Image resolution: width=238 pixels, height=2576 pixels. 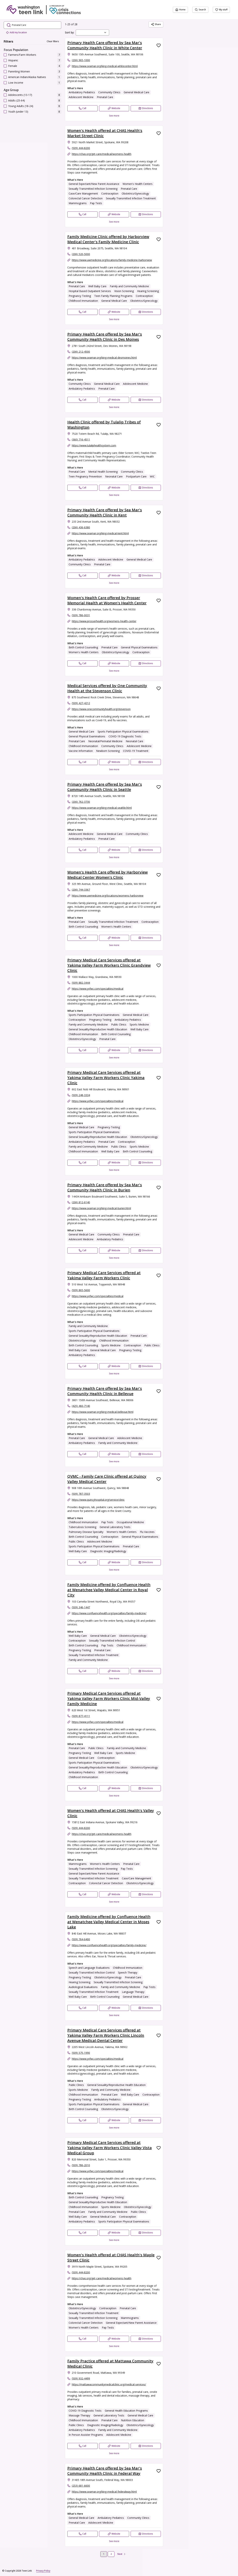 What do you see at coordinates (81, 982) in the screenshot?
I see `(509) 882-3444` at bounding box center [81, 982].